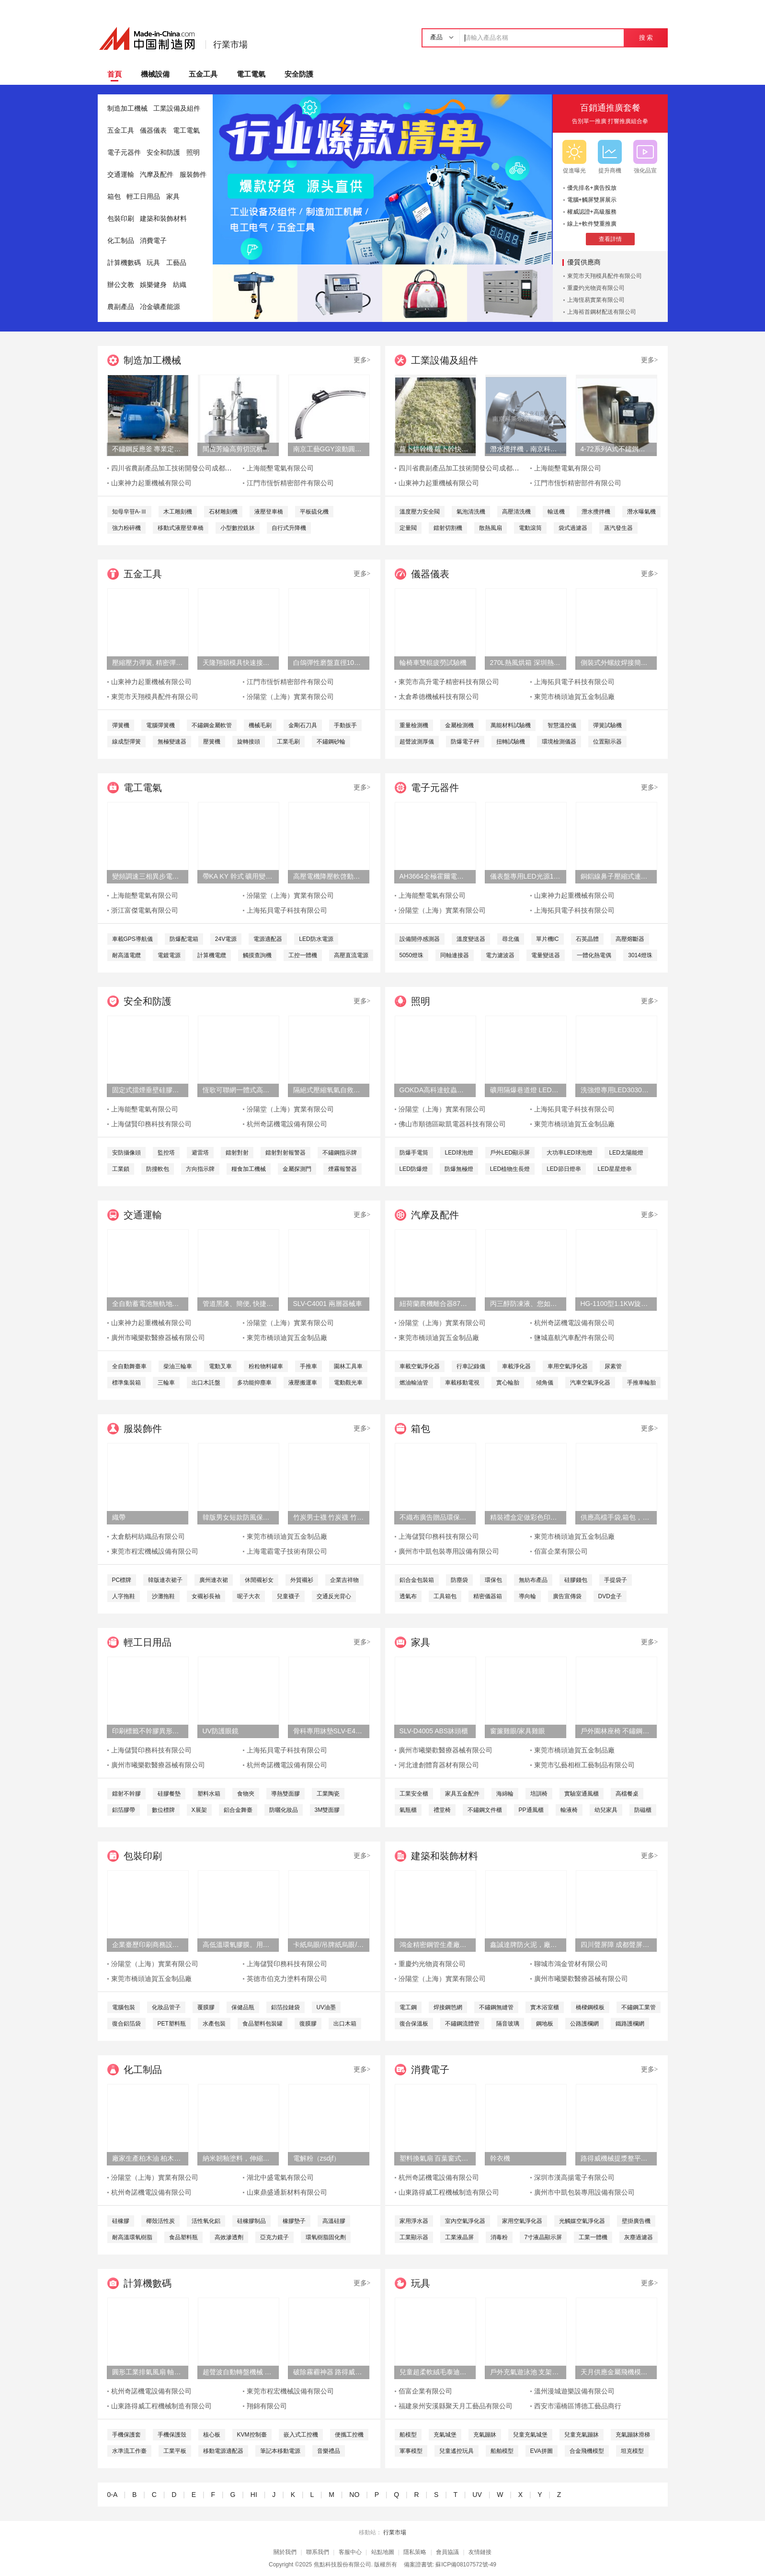 This screenshot has width=765, height=2576. Describe the element at coordinates (417, 1580) in the screenshot. I see `鋁合金包裝箱` at that location.